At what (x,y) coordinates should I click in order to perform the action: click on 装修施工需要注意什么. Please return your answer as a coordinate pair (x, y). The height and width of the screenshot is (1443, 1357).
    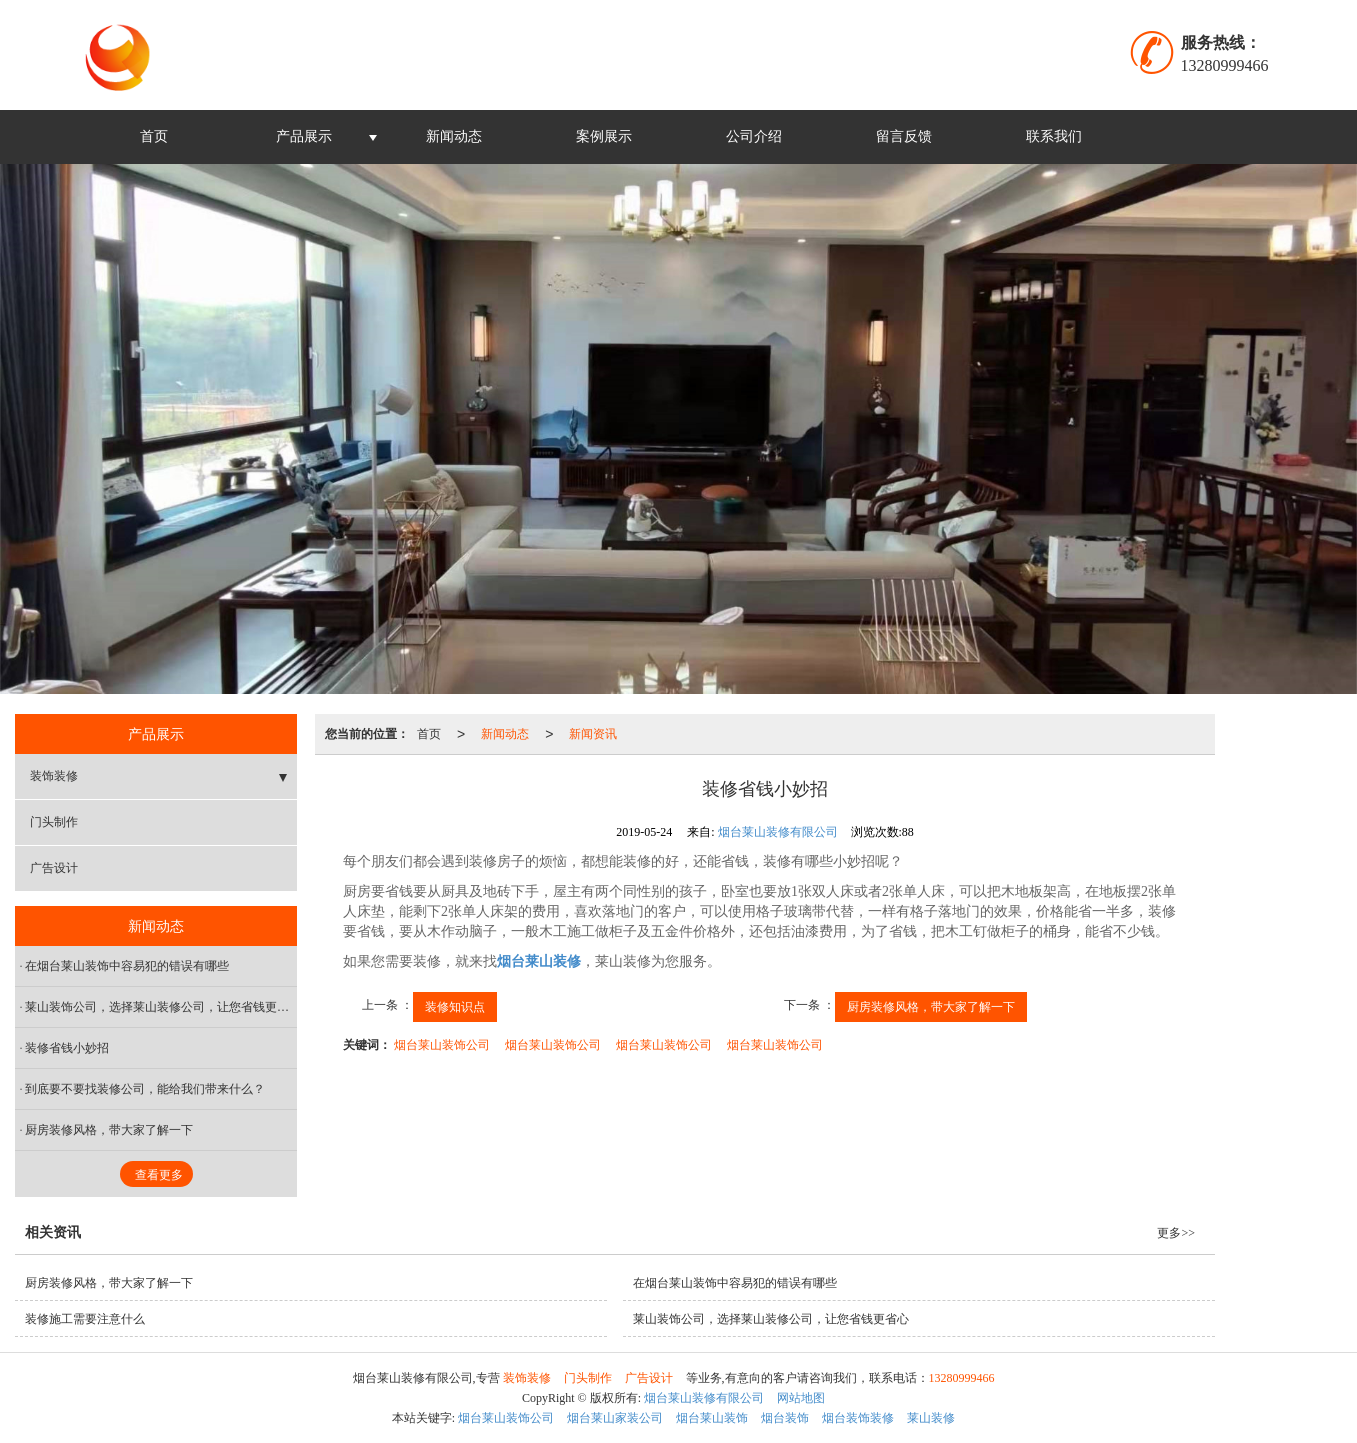
    Looking at the image, I should click on (85, 1319).